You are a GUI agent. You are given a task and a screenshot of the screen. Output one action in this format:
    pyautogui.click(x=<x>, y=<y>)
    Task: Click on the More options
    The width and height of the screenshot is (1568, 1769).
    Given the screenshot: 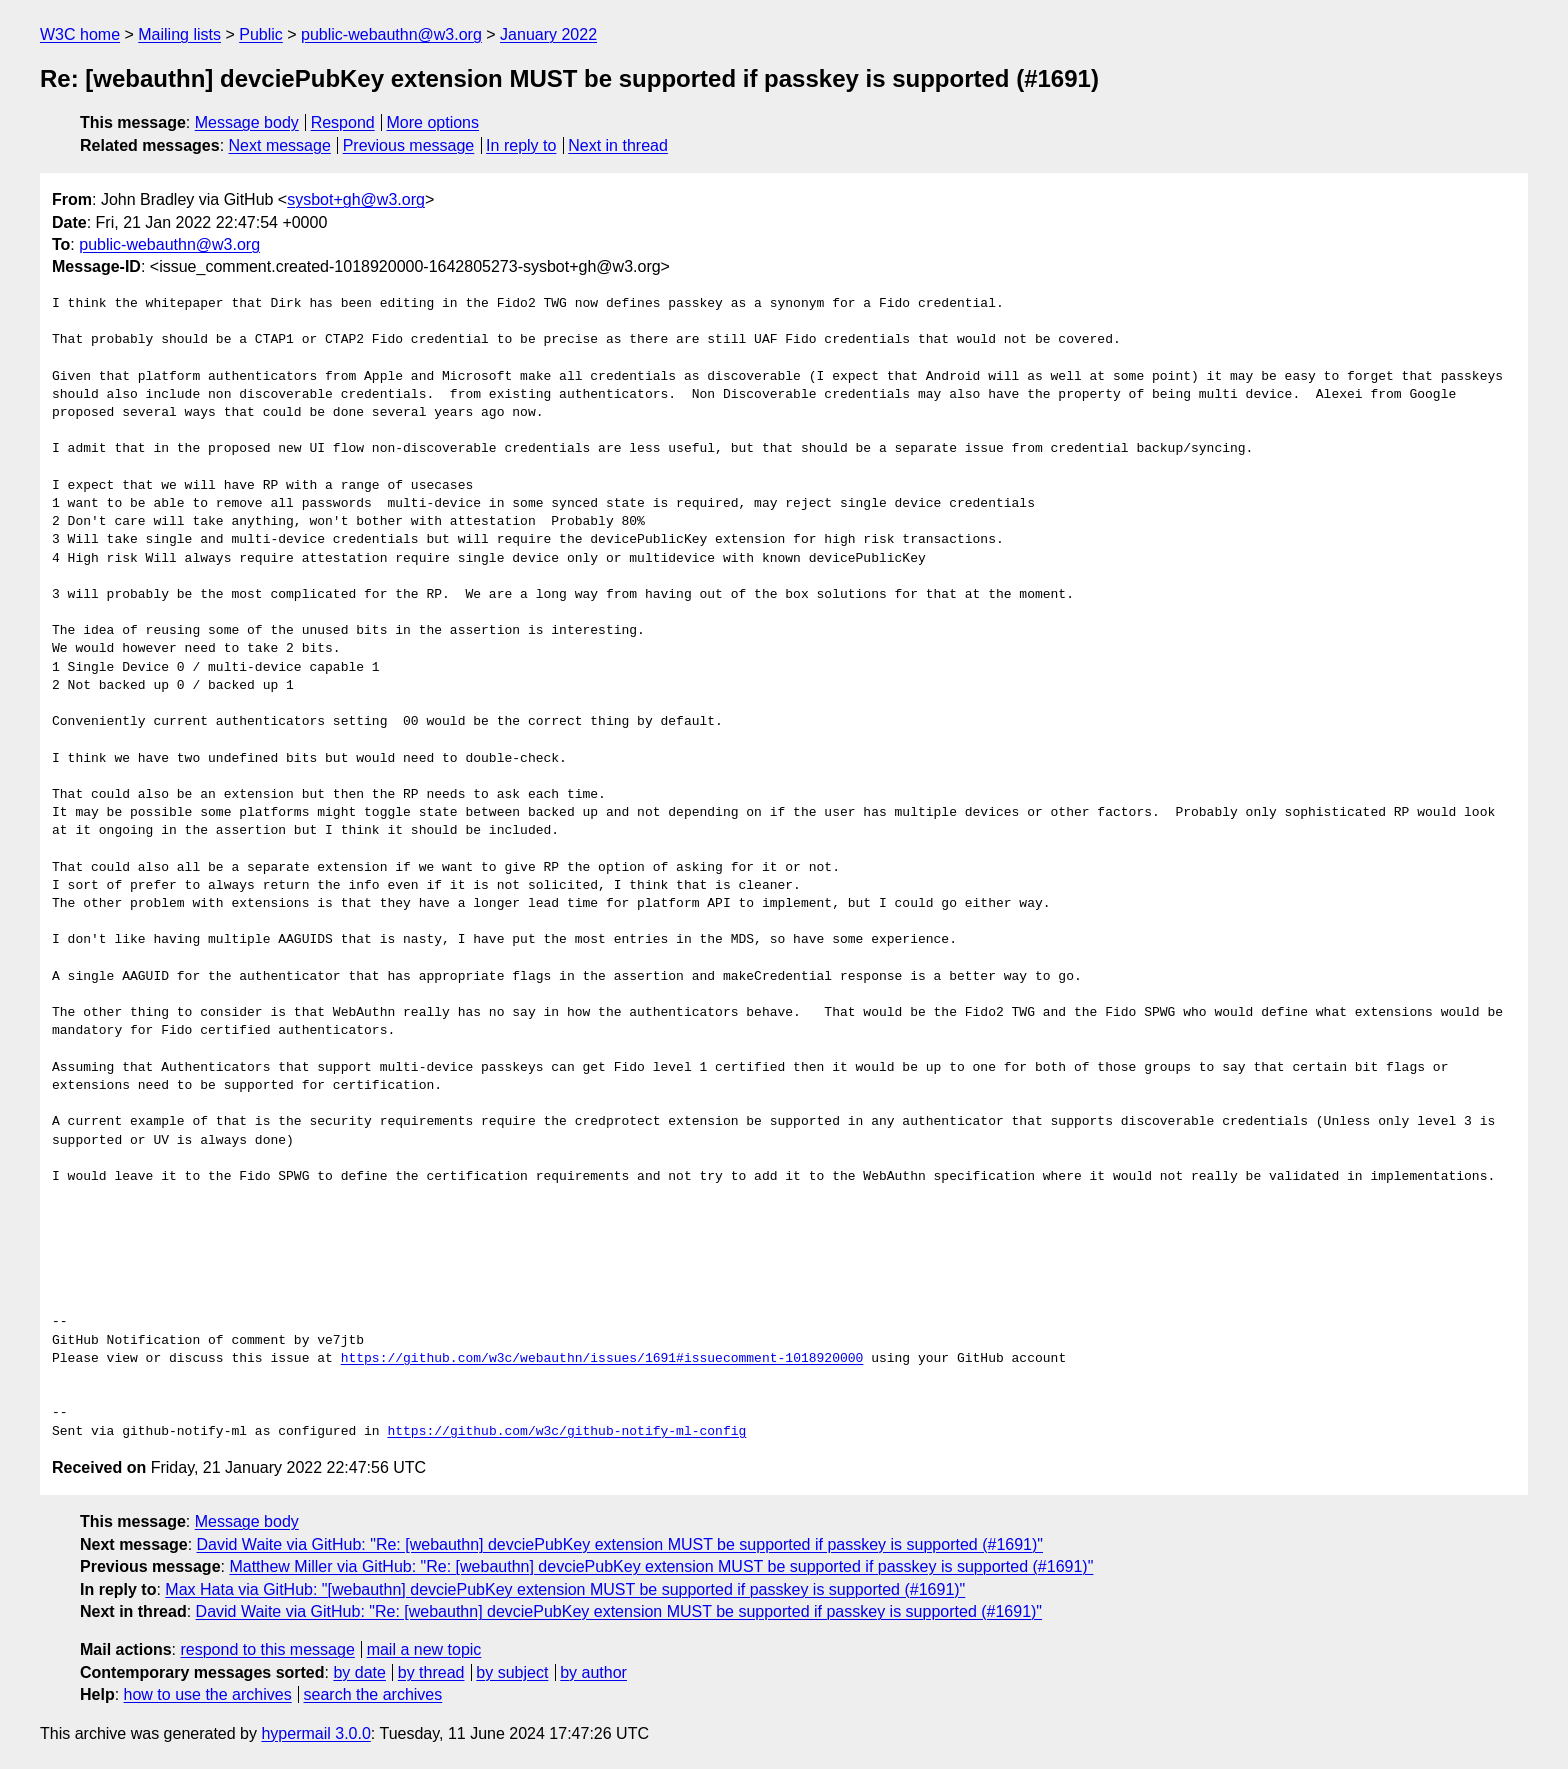 What is the action you would take?
    pyautogui.click(x=433, y=122)
    